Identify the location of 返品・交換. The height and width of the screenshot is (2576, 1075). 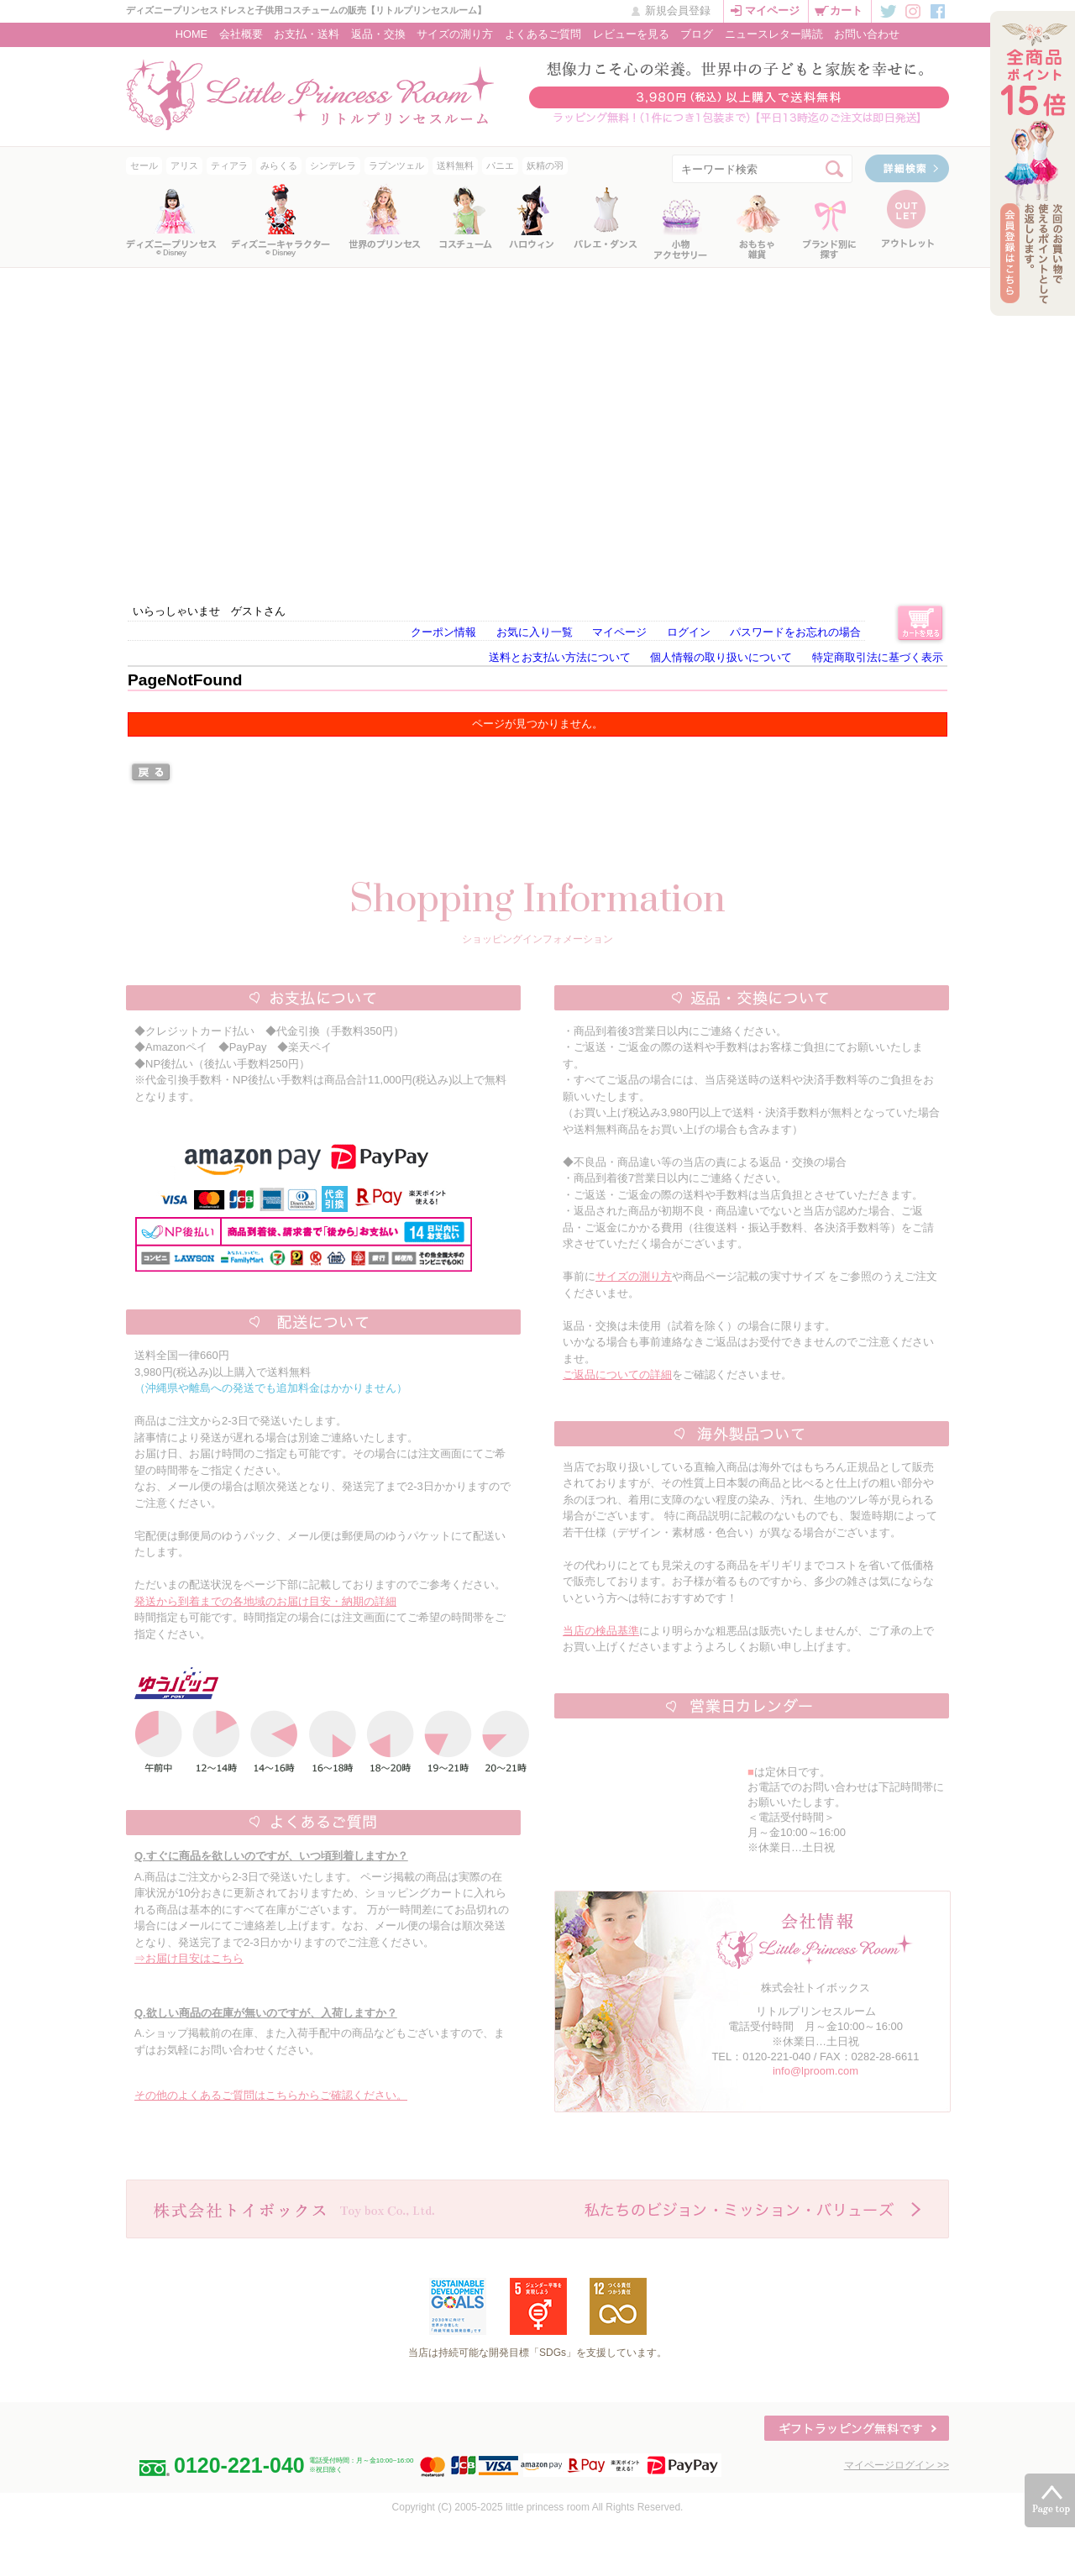
(378, 34).